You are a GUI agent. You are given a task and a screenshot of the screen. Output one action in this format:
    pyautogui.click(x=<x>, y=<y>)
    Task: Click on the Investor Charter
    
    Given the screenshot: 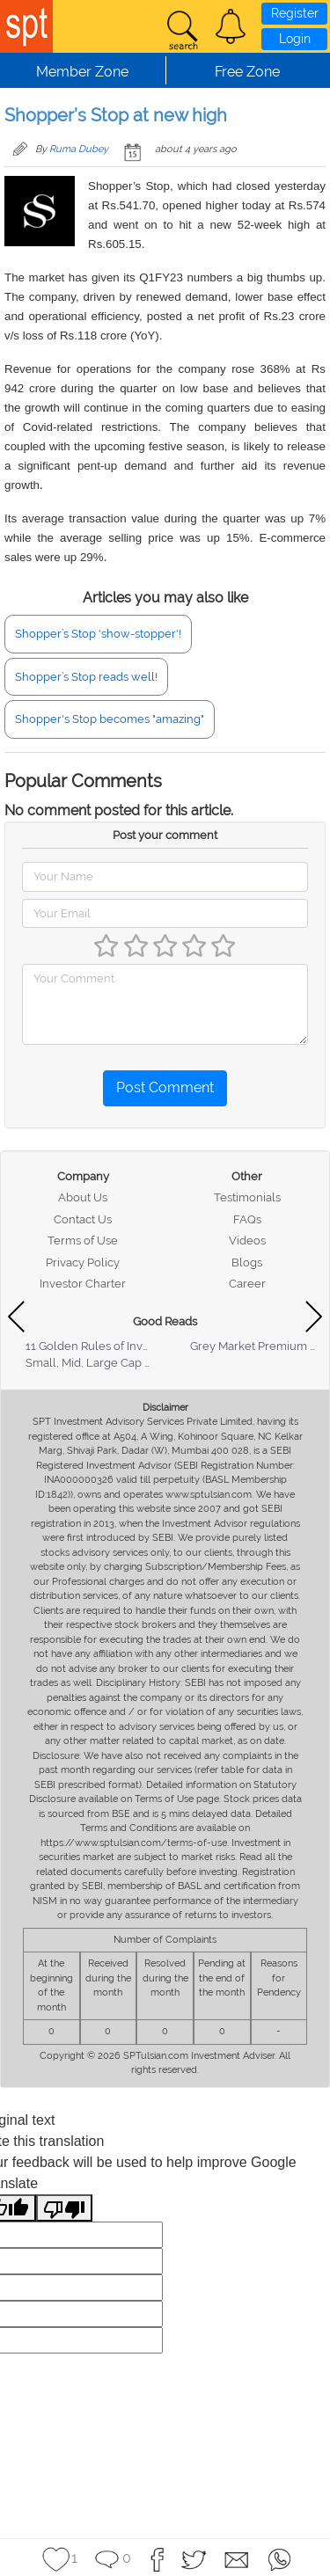 What is the action you would take?
    pyautogui.click(x=83, y=1283)
    